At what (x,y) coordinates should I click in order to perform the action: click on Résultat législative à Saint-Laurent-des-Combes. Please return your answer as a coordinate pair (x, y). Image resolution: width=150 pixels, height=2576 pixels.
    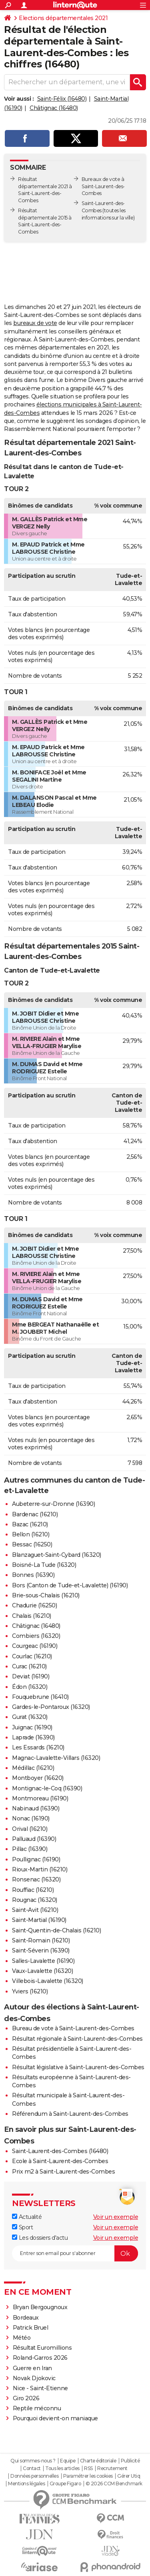
    Looking at the image, I should click on (78, 2067).